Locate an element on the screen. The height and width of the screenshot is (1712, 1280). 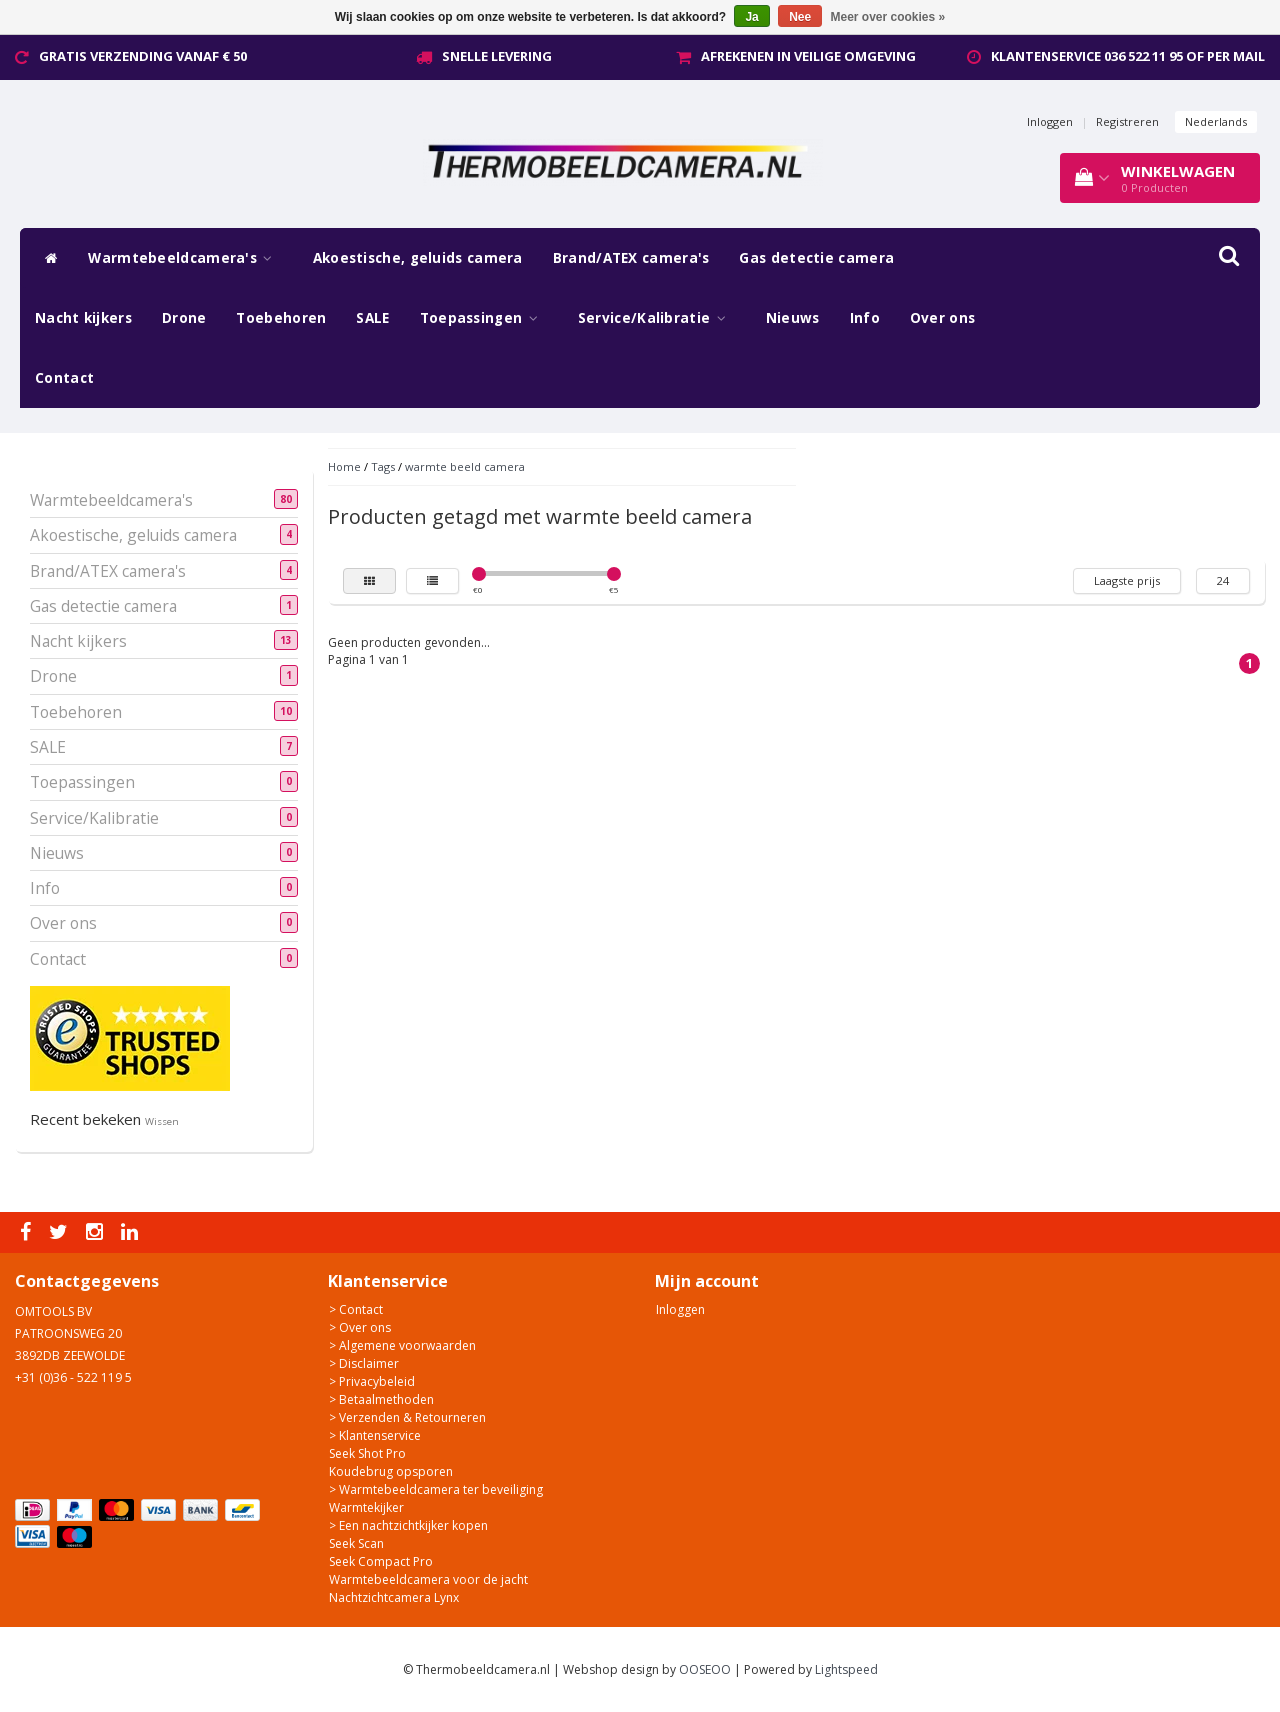
Brand/ATEX camera's is located at coordinates (631, 258).